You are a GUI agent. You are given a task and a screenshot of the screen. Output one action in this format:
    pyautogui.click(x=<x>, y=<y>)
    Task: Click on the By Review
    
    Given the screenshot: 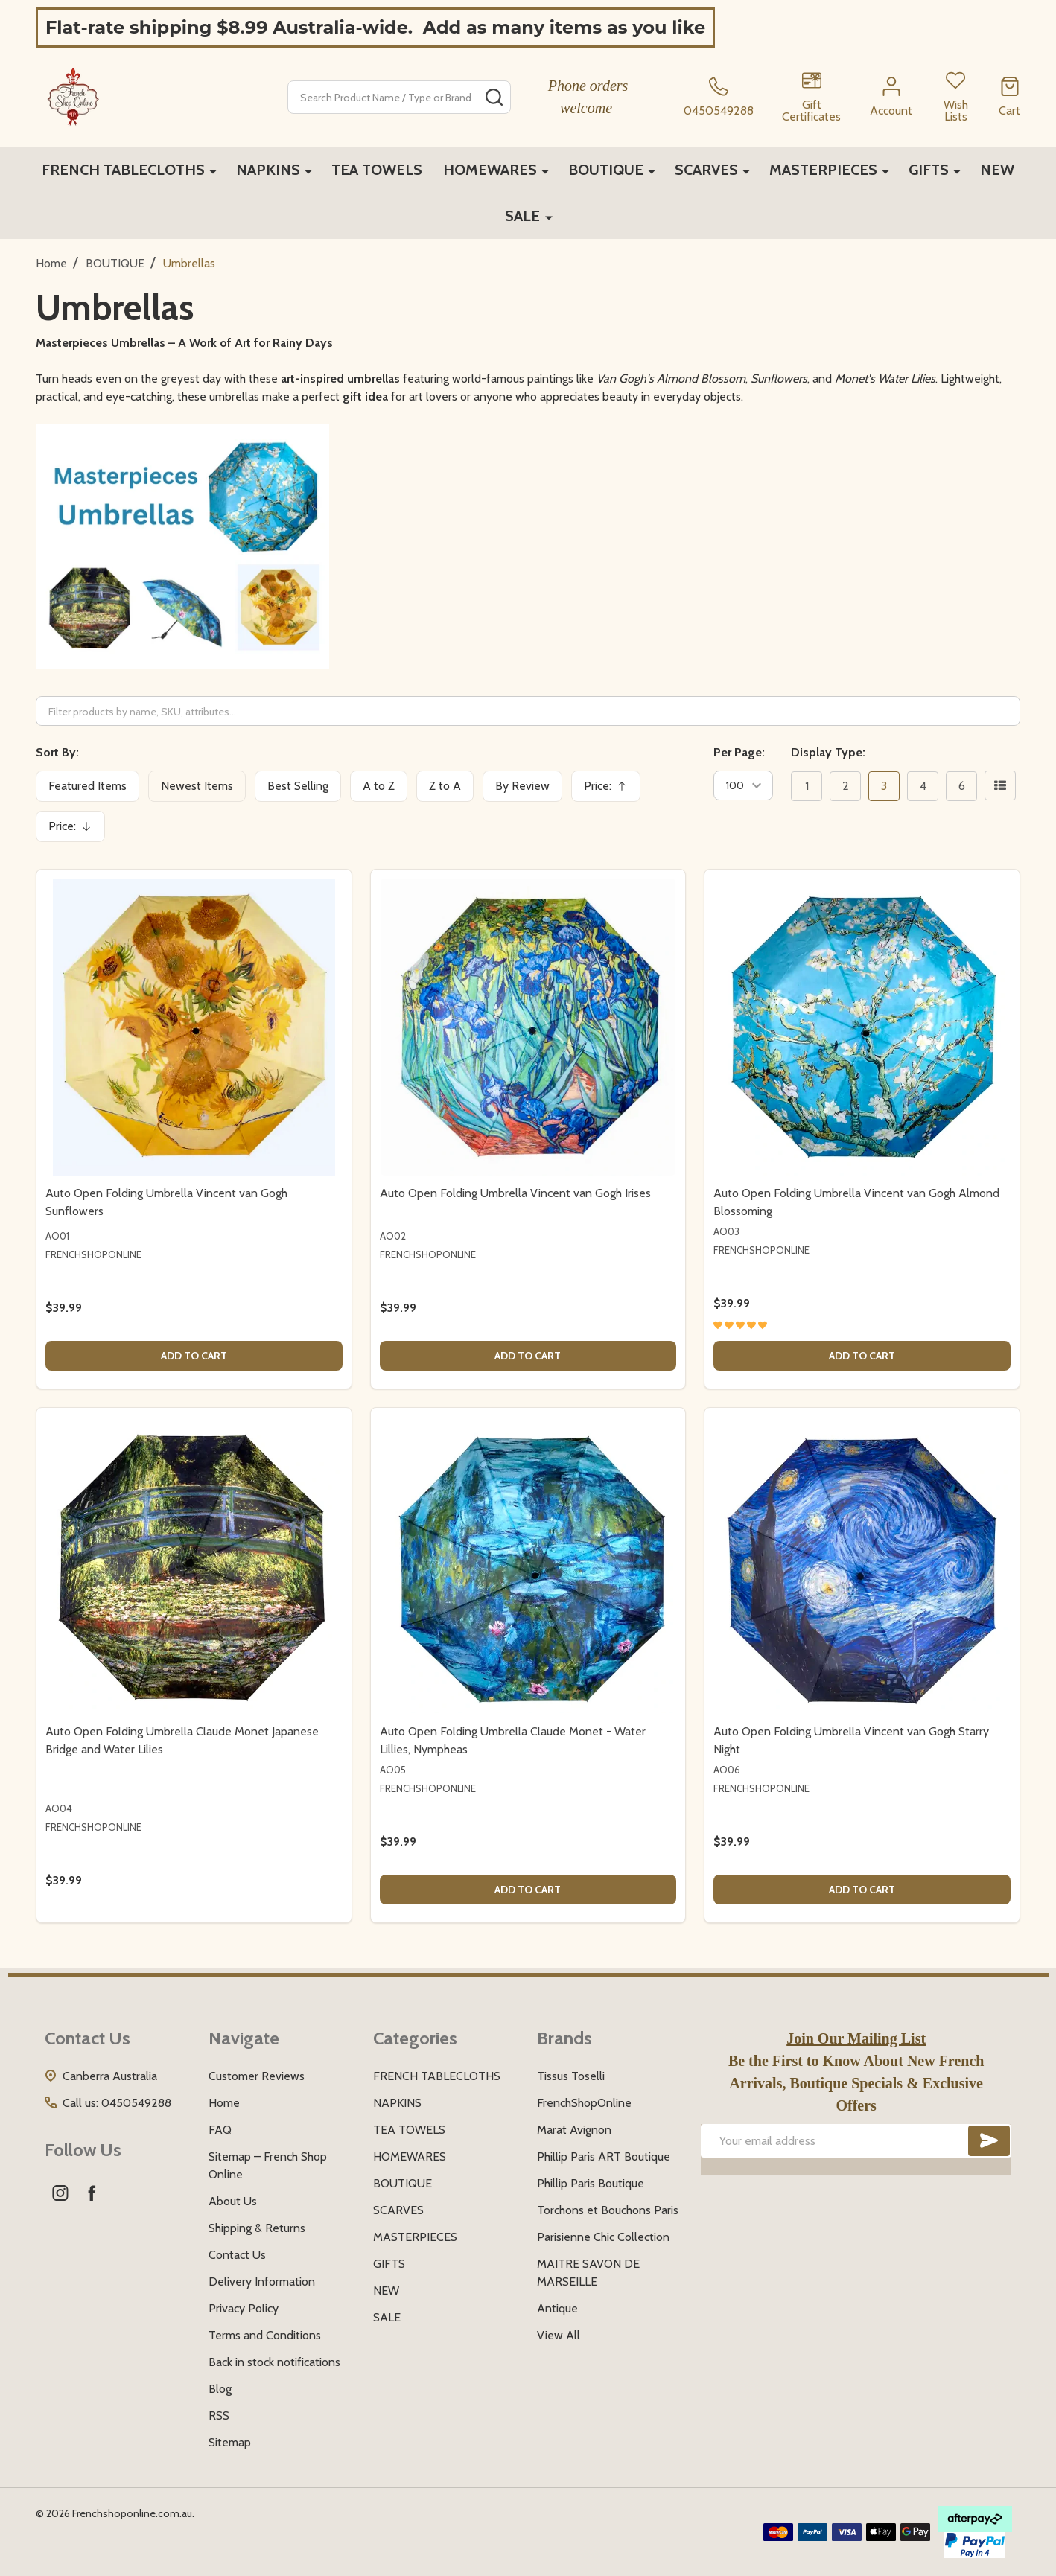 What is the action you would take?
    pyautogui.click(x=522, y=786)
    